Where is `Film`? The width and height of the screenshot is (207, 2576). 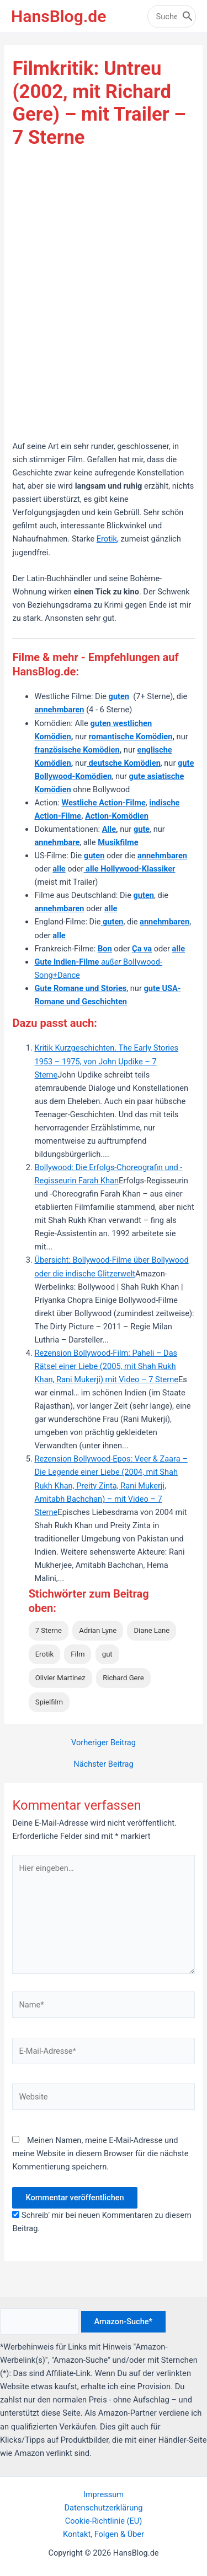 Film is located at coordinates (77, 1654).